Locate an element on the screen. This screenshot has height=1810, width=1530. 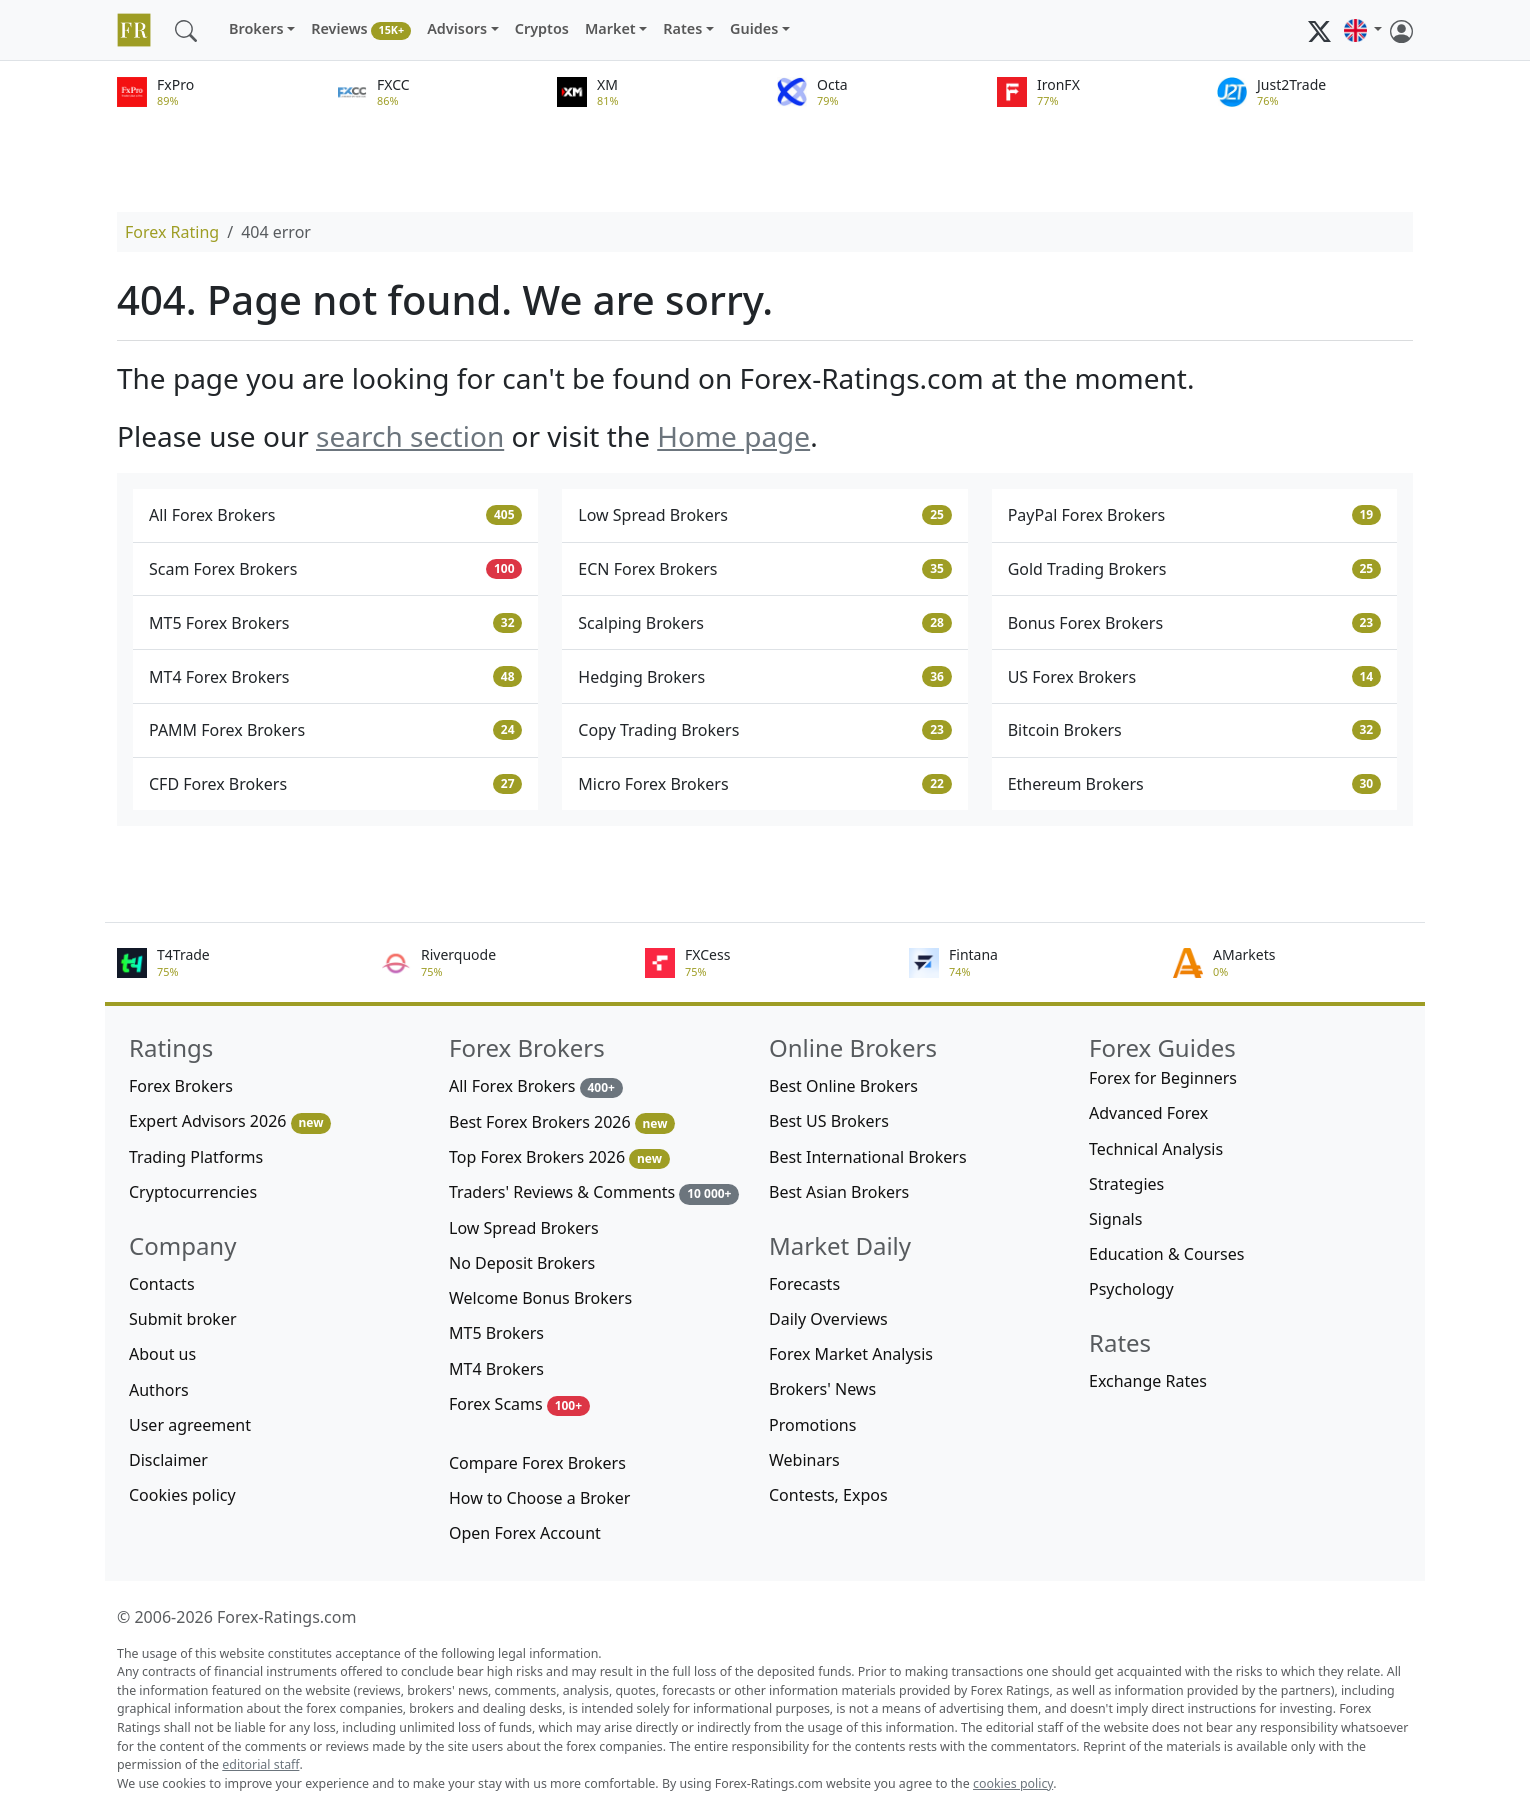
Copy Trading Brokers is located at coordinates (764, 730).